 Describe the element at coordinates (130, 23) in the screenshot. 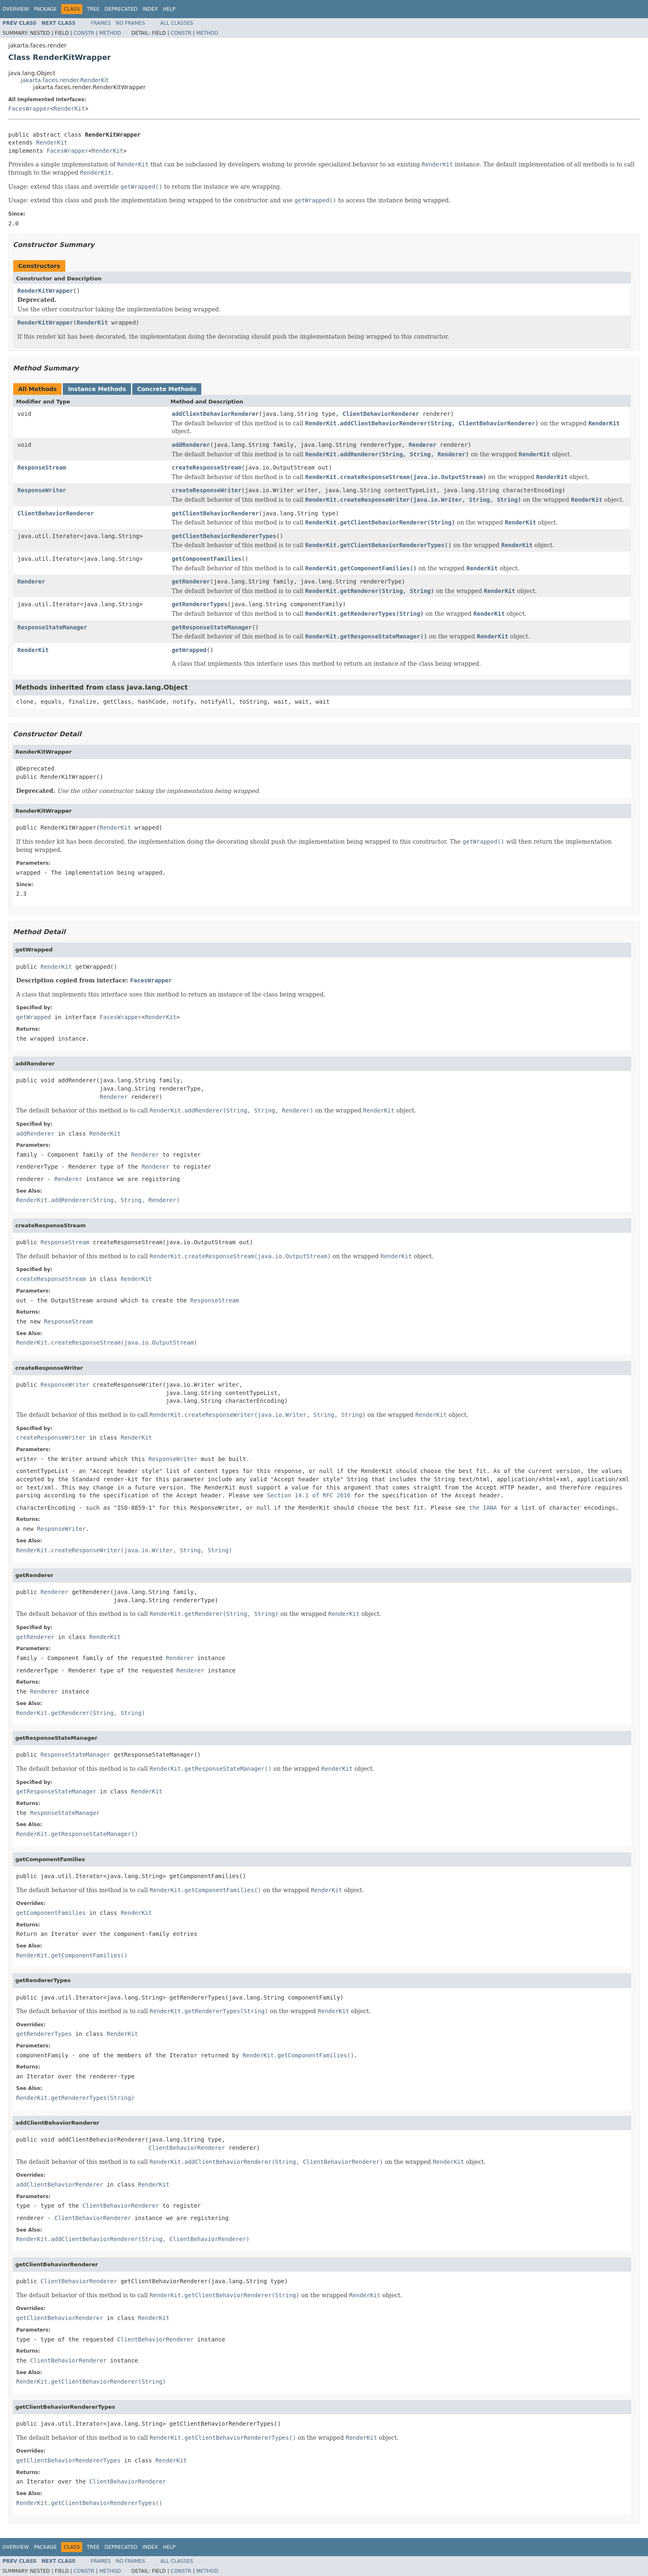

I see `No Frames` at that location.